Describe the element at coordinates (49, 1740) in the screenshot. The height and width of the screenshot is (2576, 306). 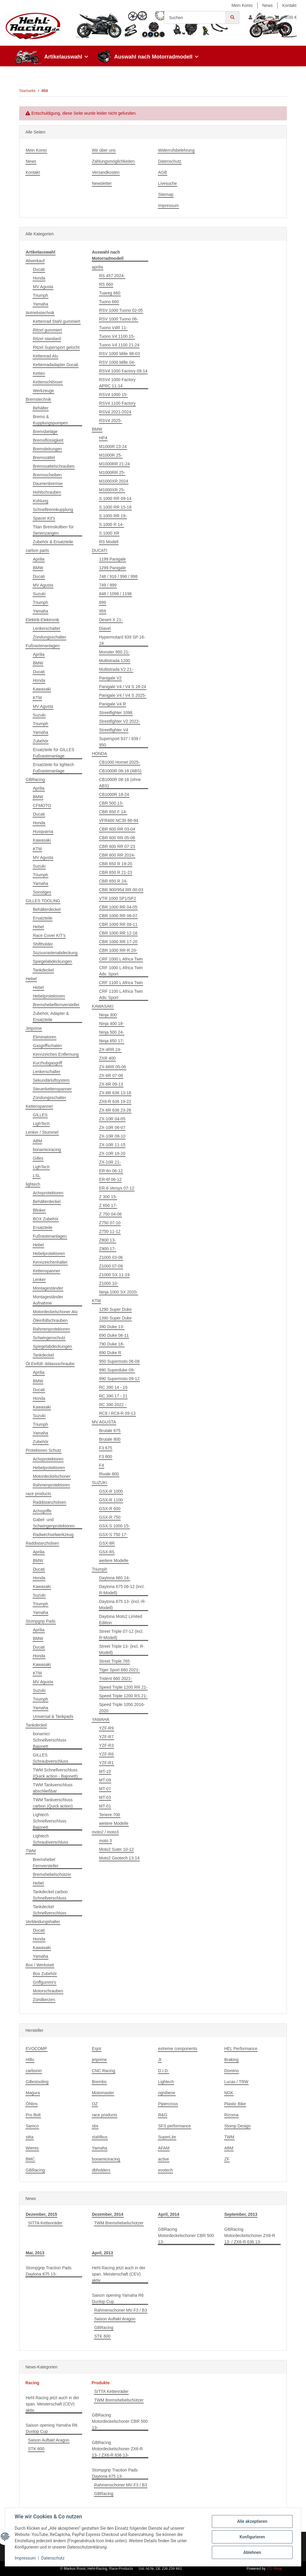
I see `bonamici Schnellverschluss Bajonett` at that location.